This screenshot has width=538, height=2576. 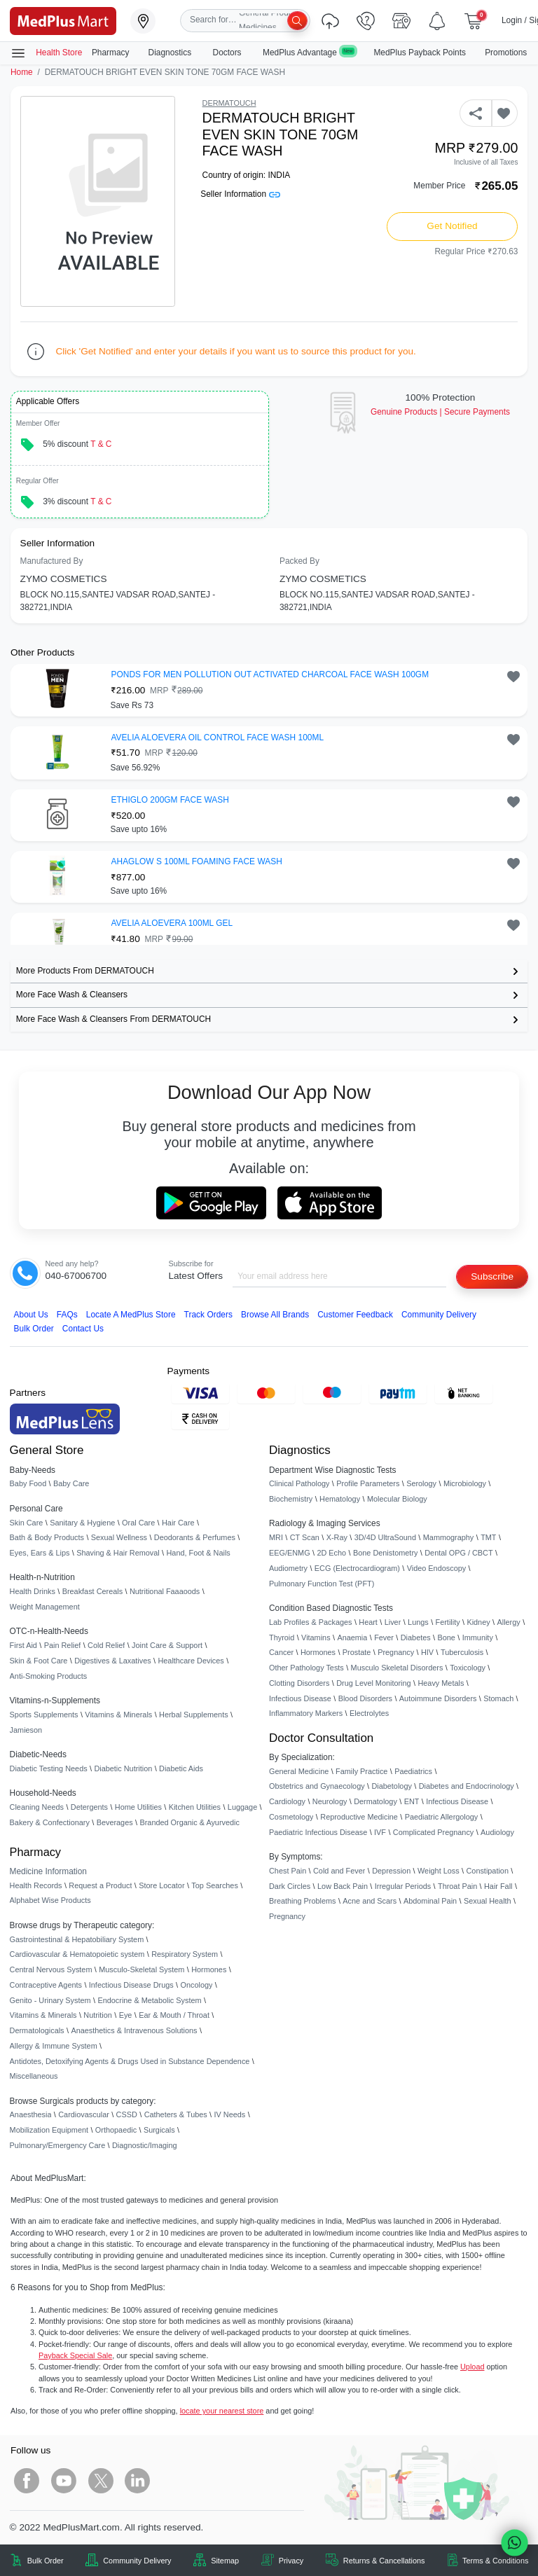 What do you see at coordinates (318, 1832) in the screenshot?
I see `Paediatric Infectious Disease` at bounding box center [318, 1832].